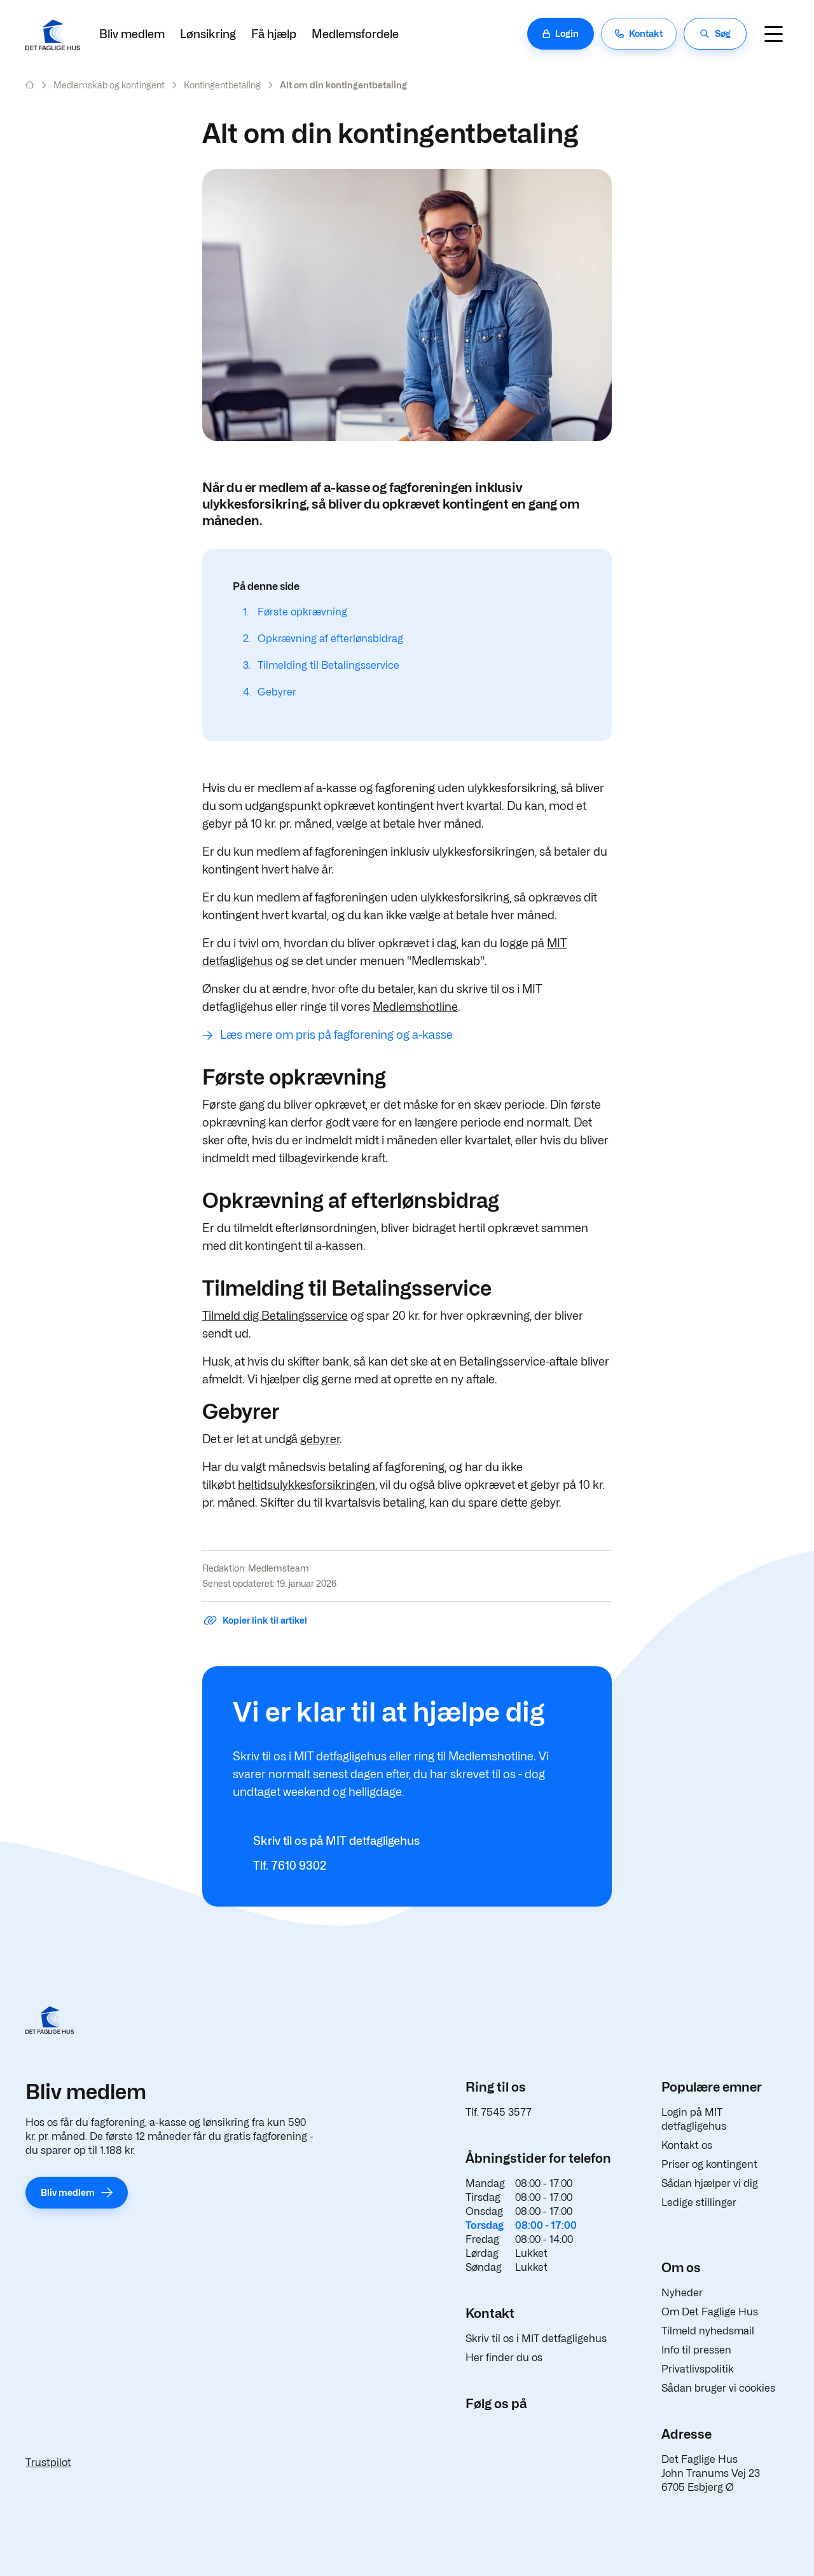 This screenshot has width=814, height=2576. What do you see at coordinates (320, 1439) in the screenshot?
I see `gebyrer` at bounding box center [320, 1439].